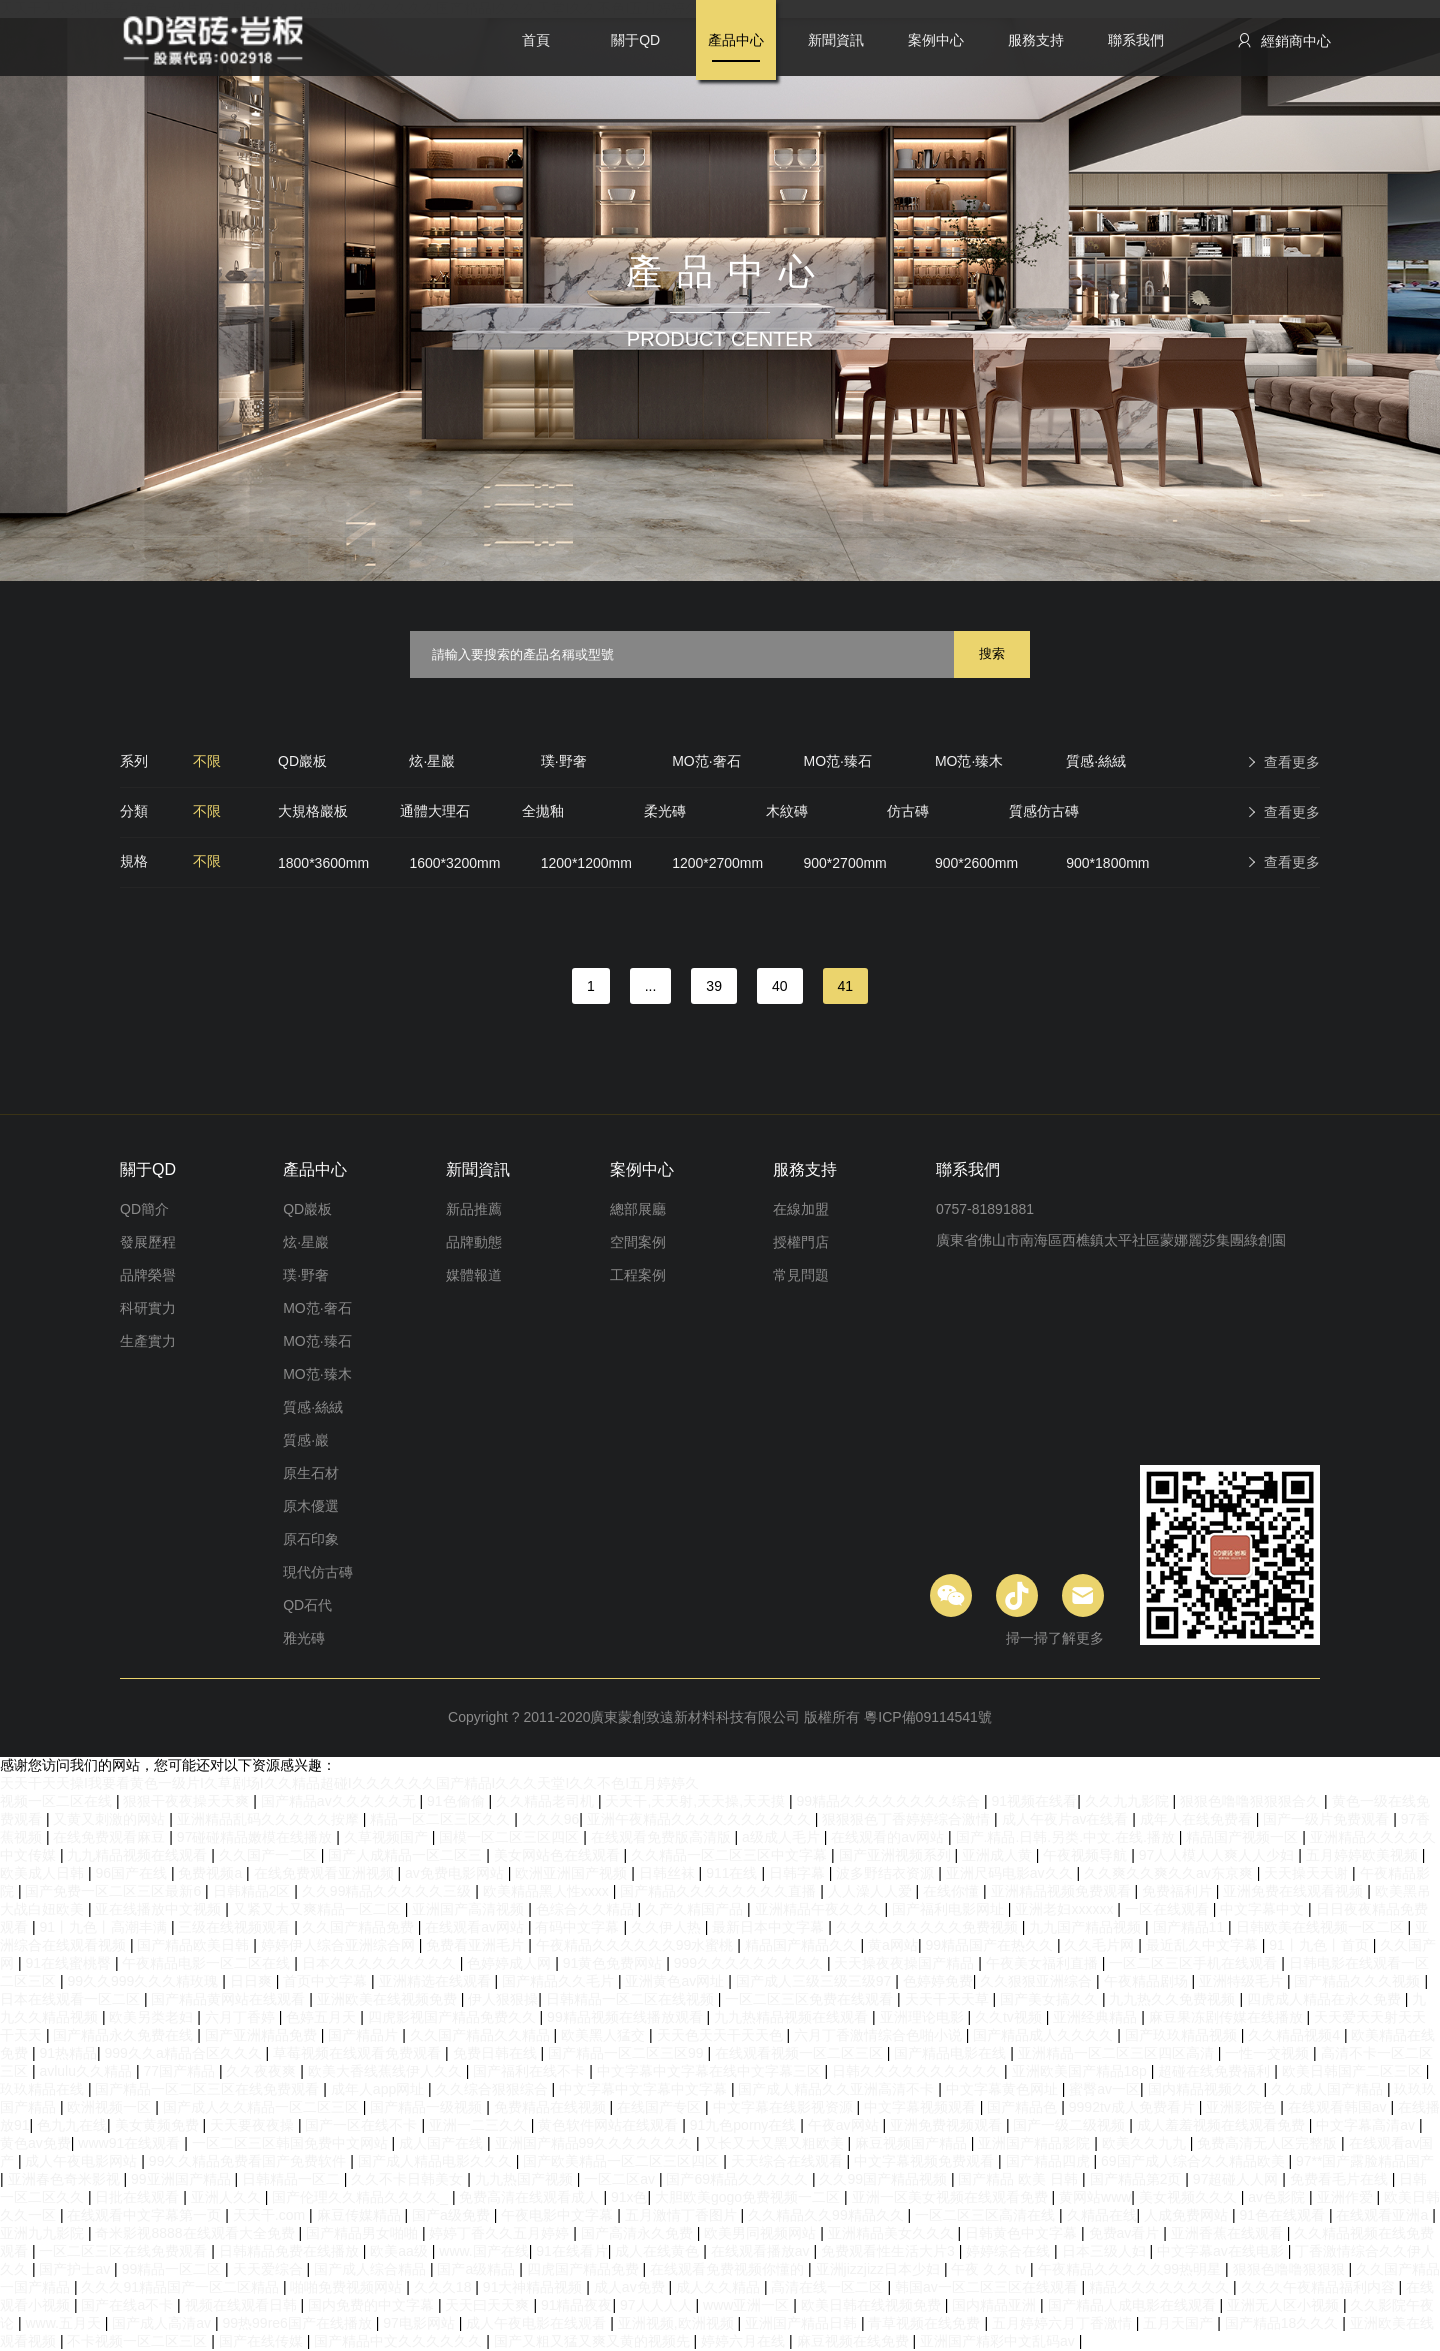 This screenshot has height=2351, width=1440. I want to click on 青草视频在线免费, so click(926, 2323).